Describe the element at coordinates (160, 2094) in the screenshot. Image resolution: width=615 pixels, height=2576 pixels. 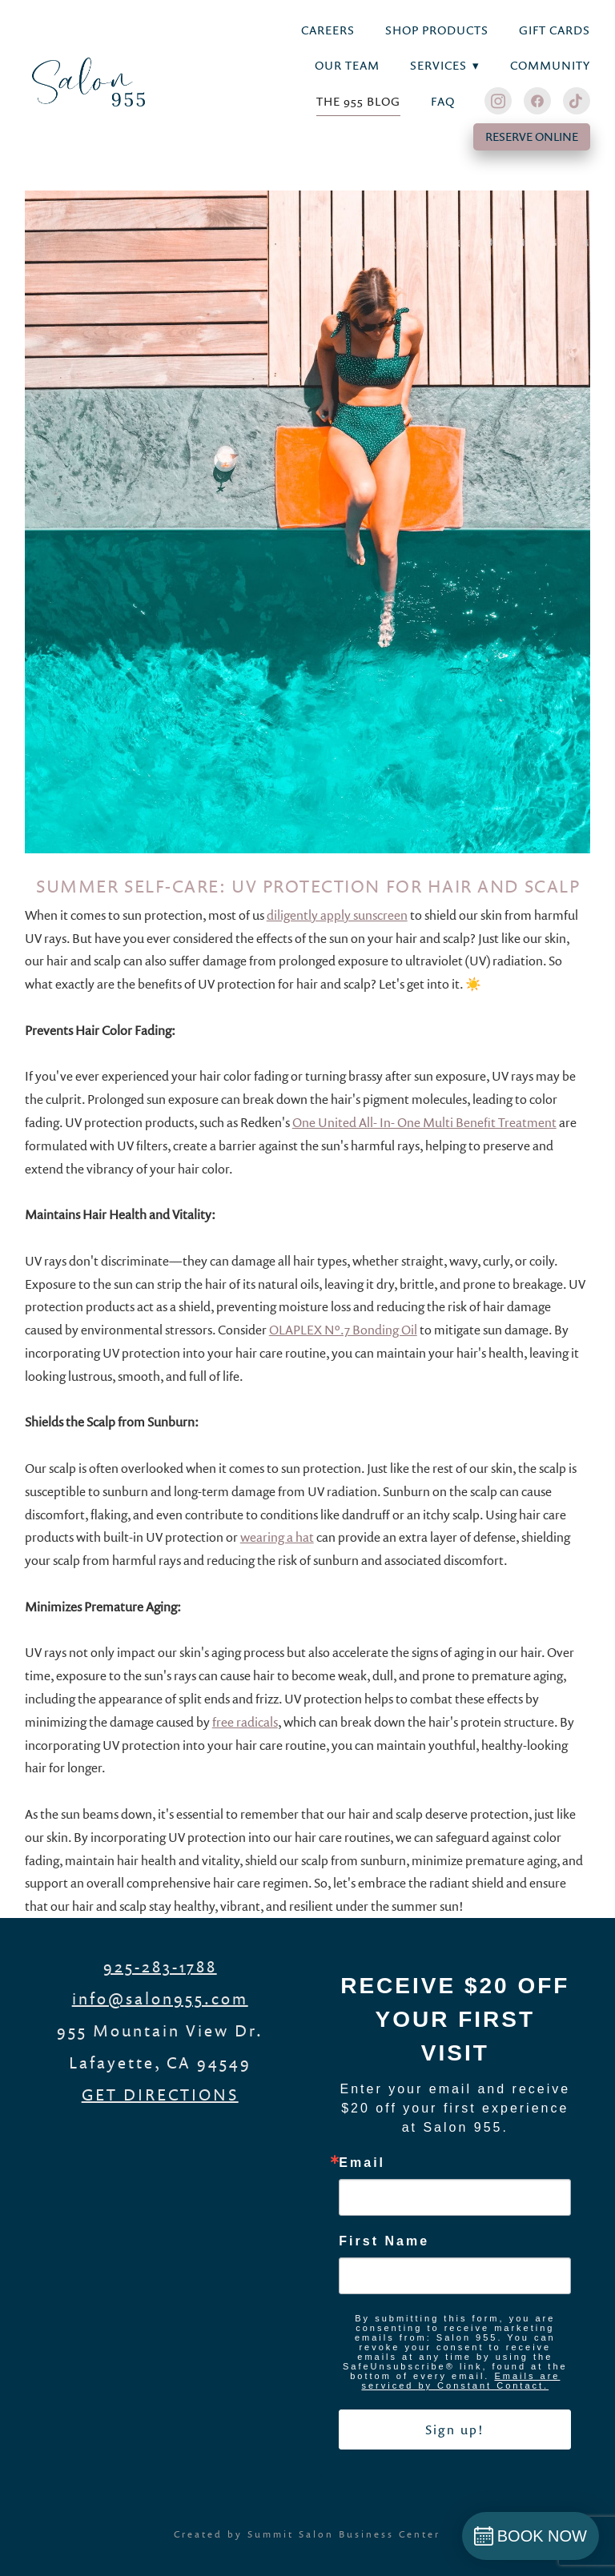
I see `GET DIRECTIONS` at that location.